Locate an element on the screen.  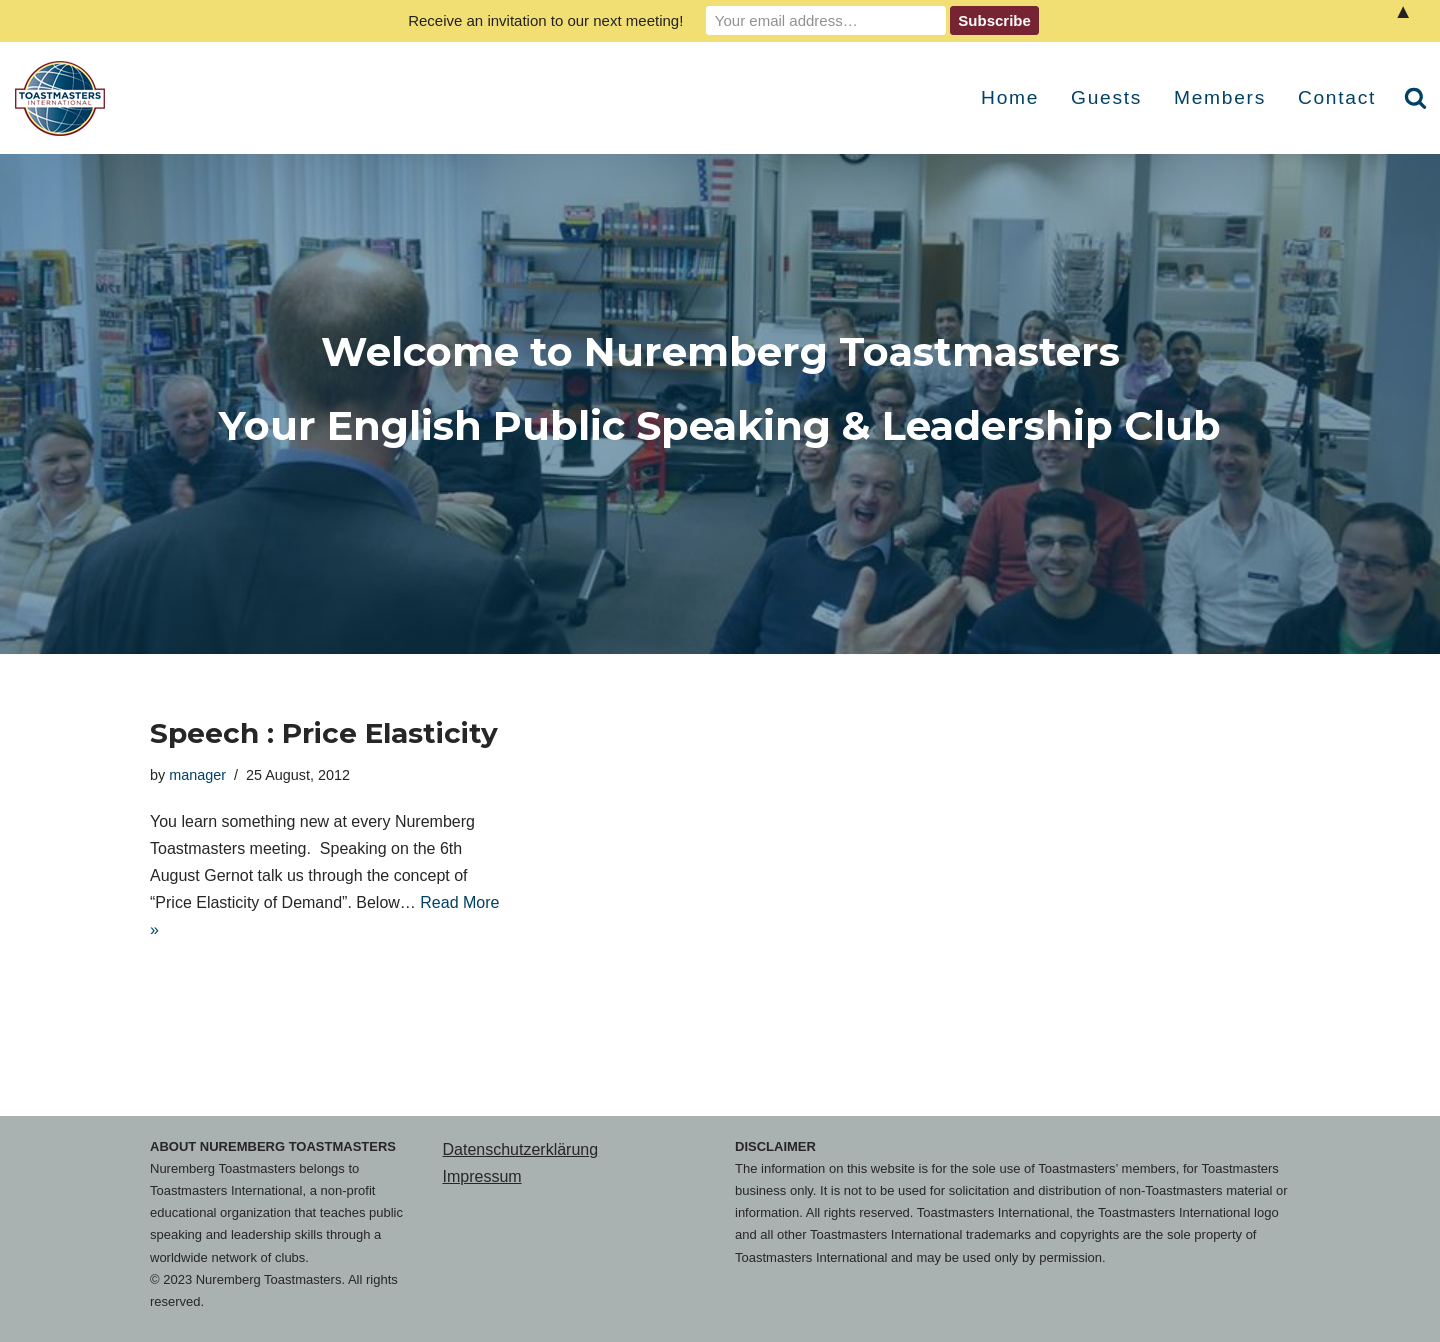
Members is located at coordinates (1220, 97).